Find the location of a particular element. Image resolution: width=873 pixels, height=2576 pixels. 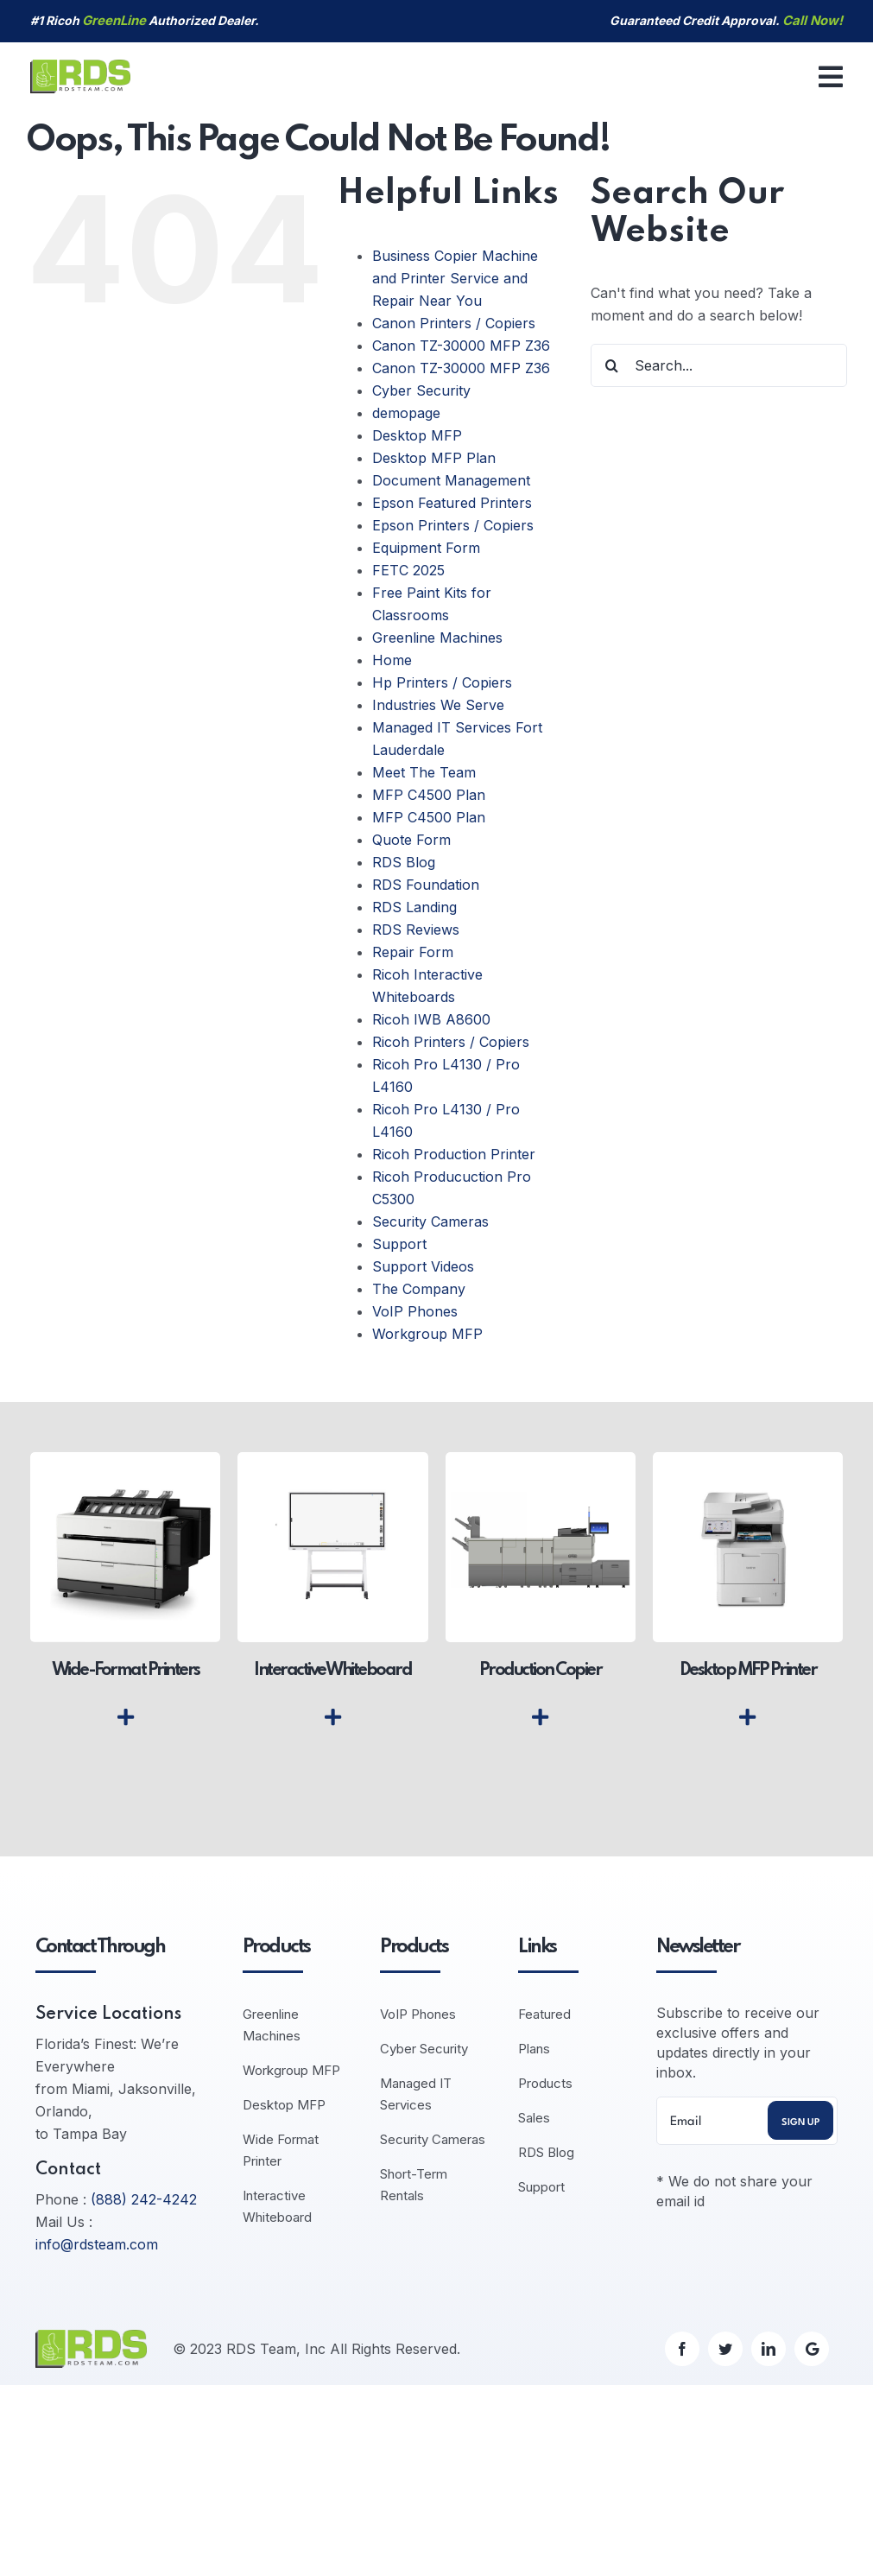

Home is located at coordinates (392, 660).